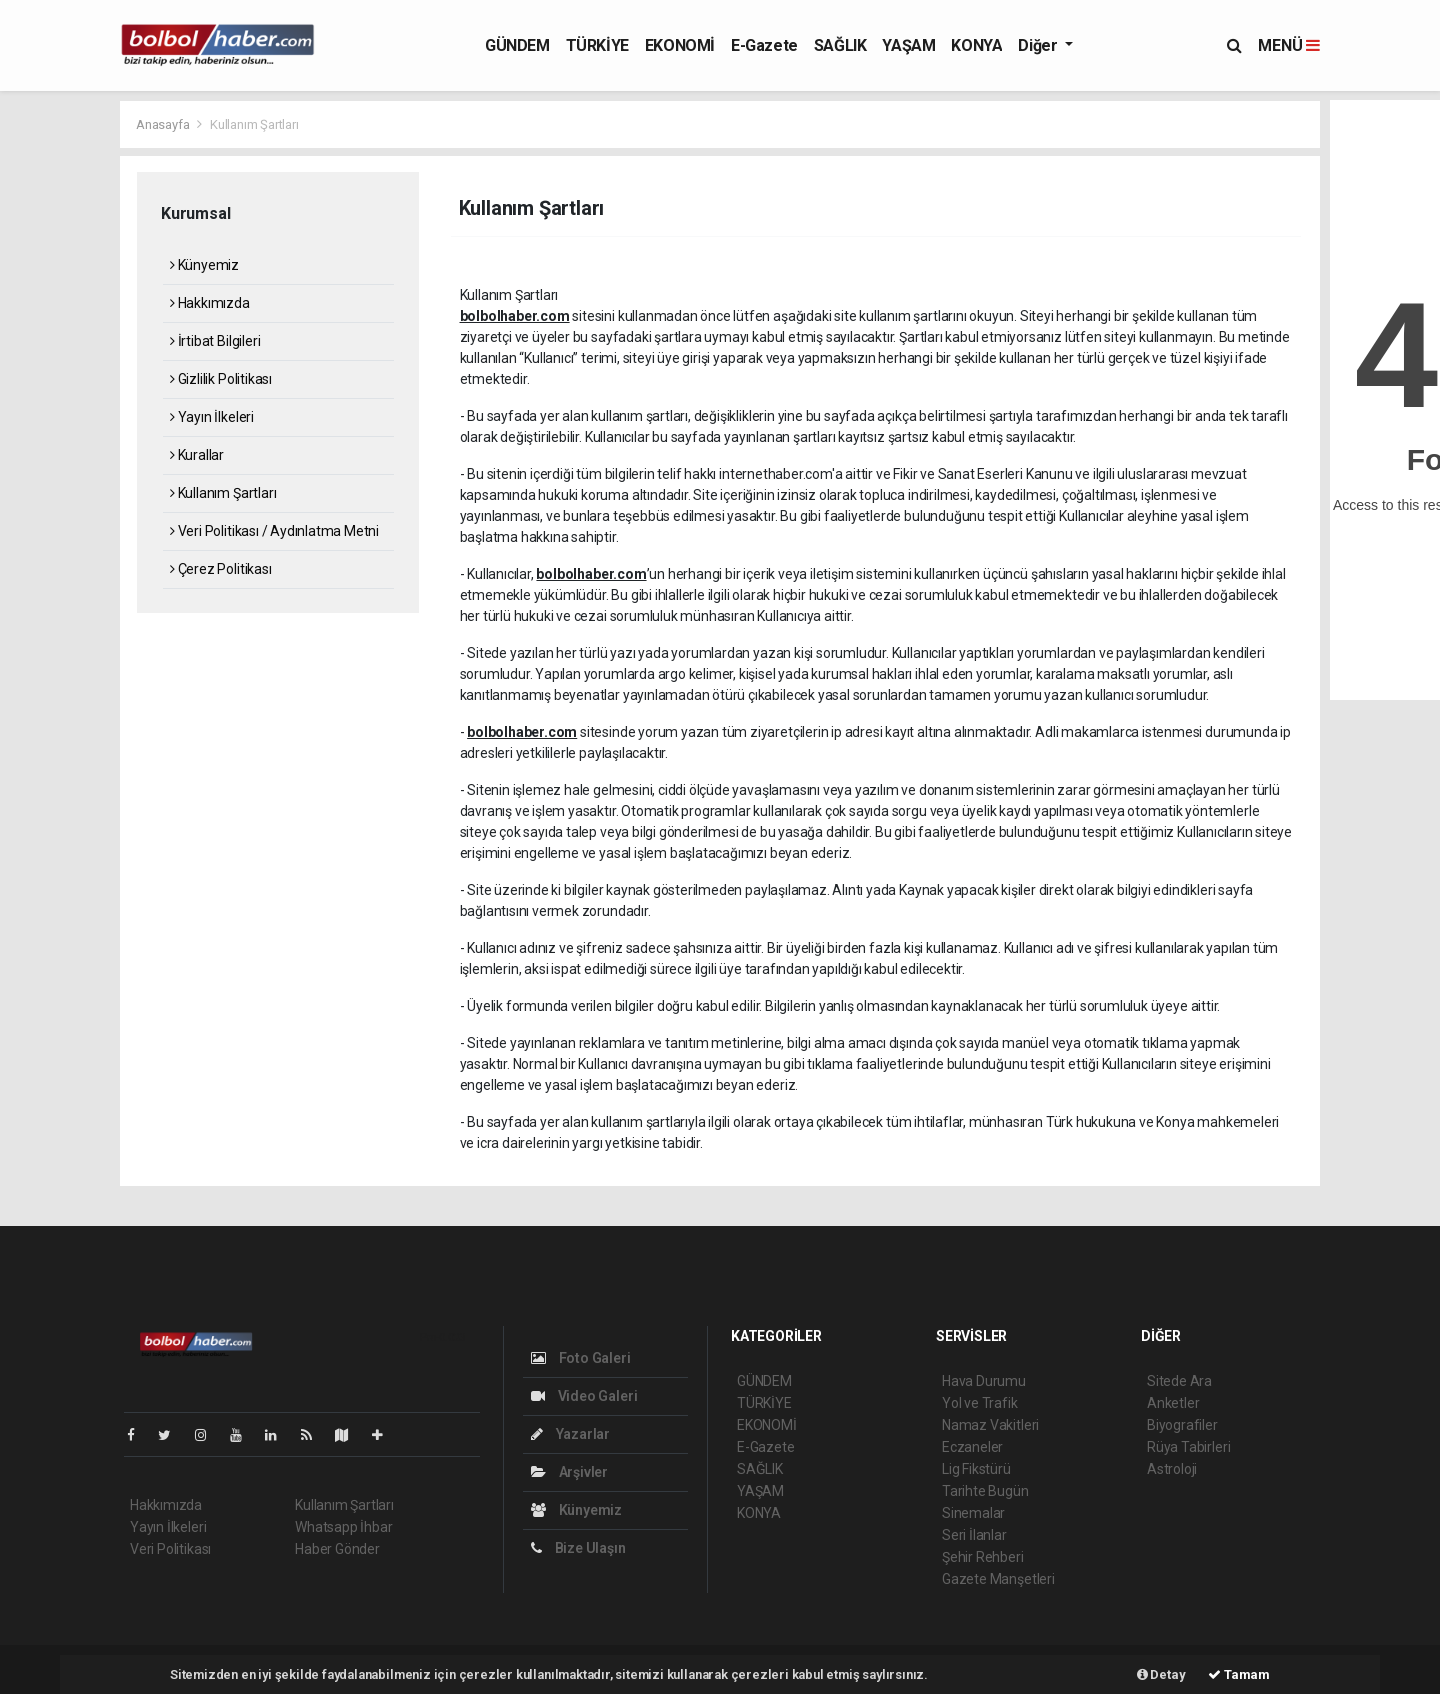 This screenshot has width=1440, height=1694. I want to click on Kullanım Şartları, so click(254, 124).